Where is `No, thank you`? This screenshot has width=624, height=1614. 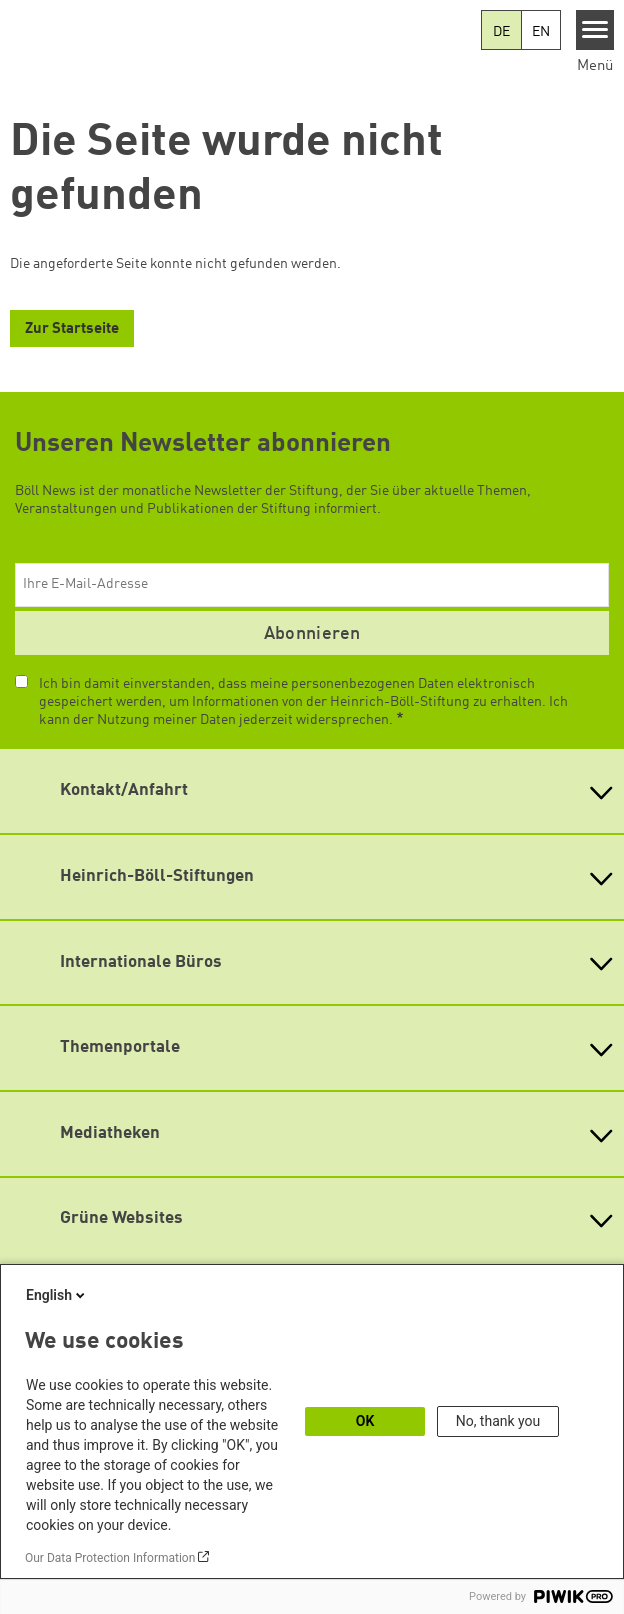 No, thank you is located at coordinates (498, 1421).